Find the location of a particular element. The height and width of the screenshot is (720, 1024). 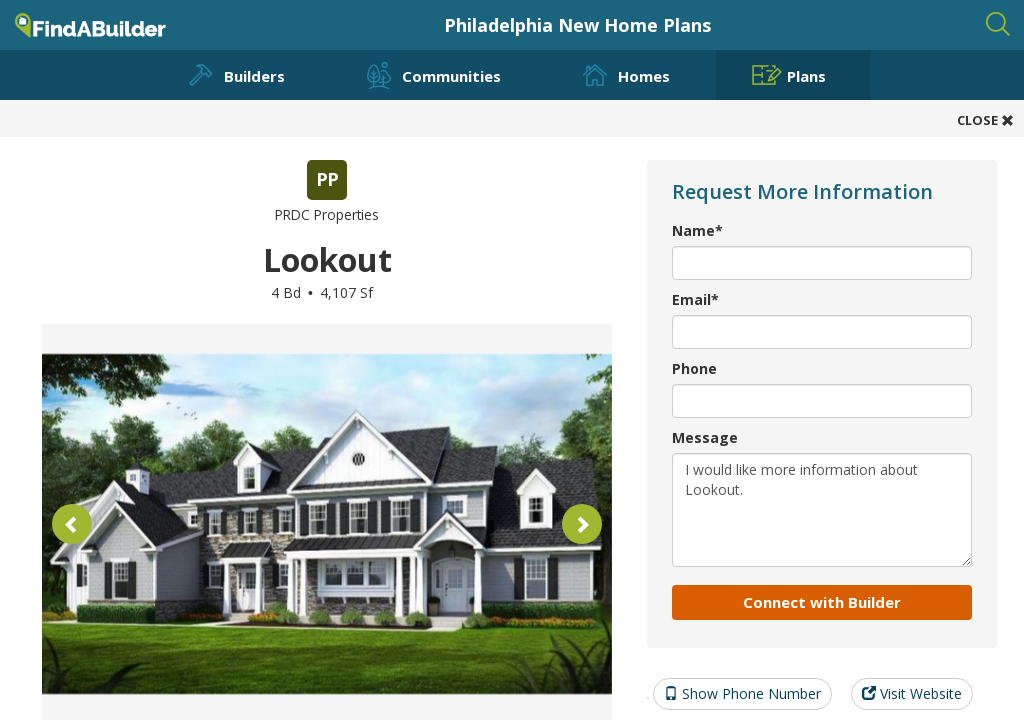

Phone is located at coordinates (694, 368).